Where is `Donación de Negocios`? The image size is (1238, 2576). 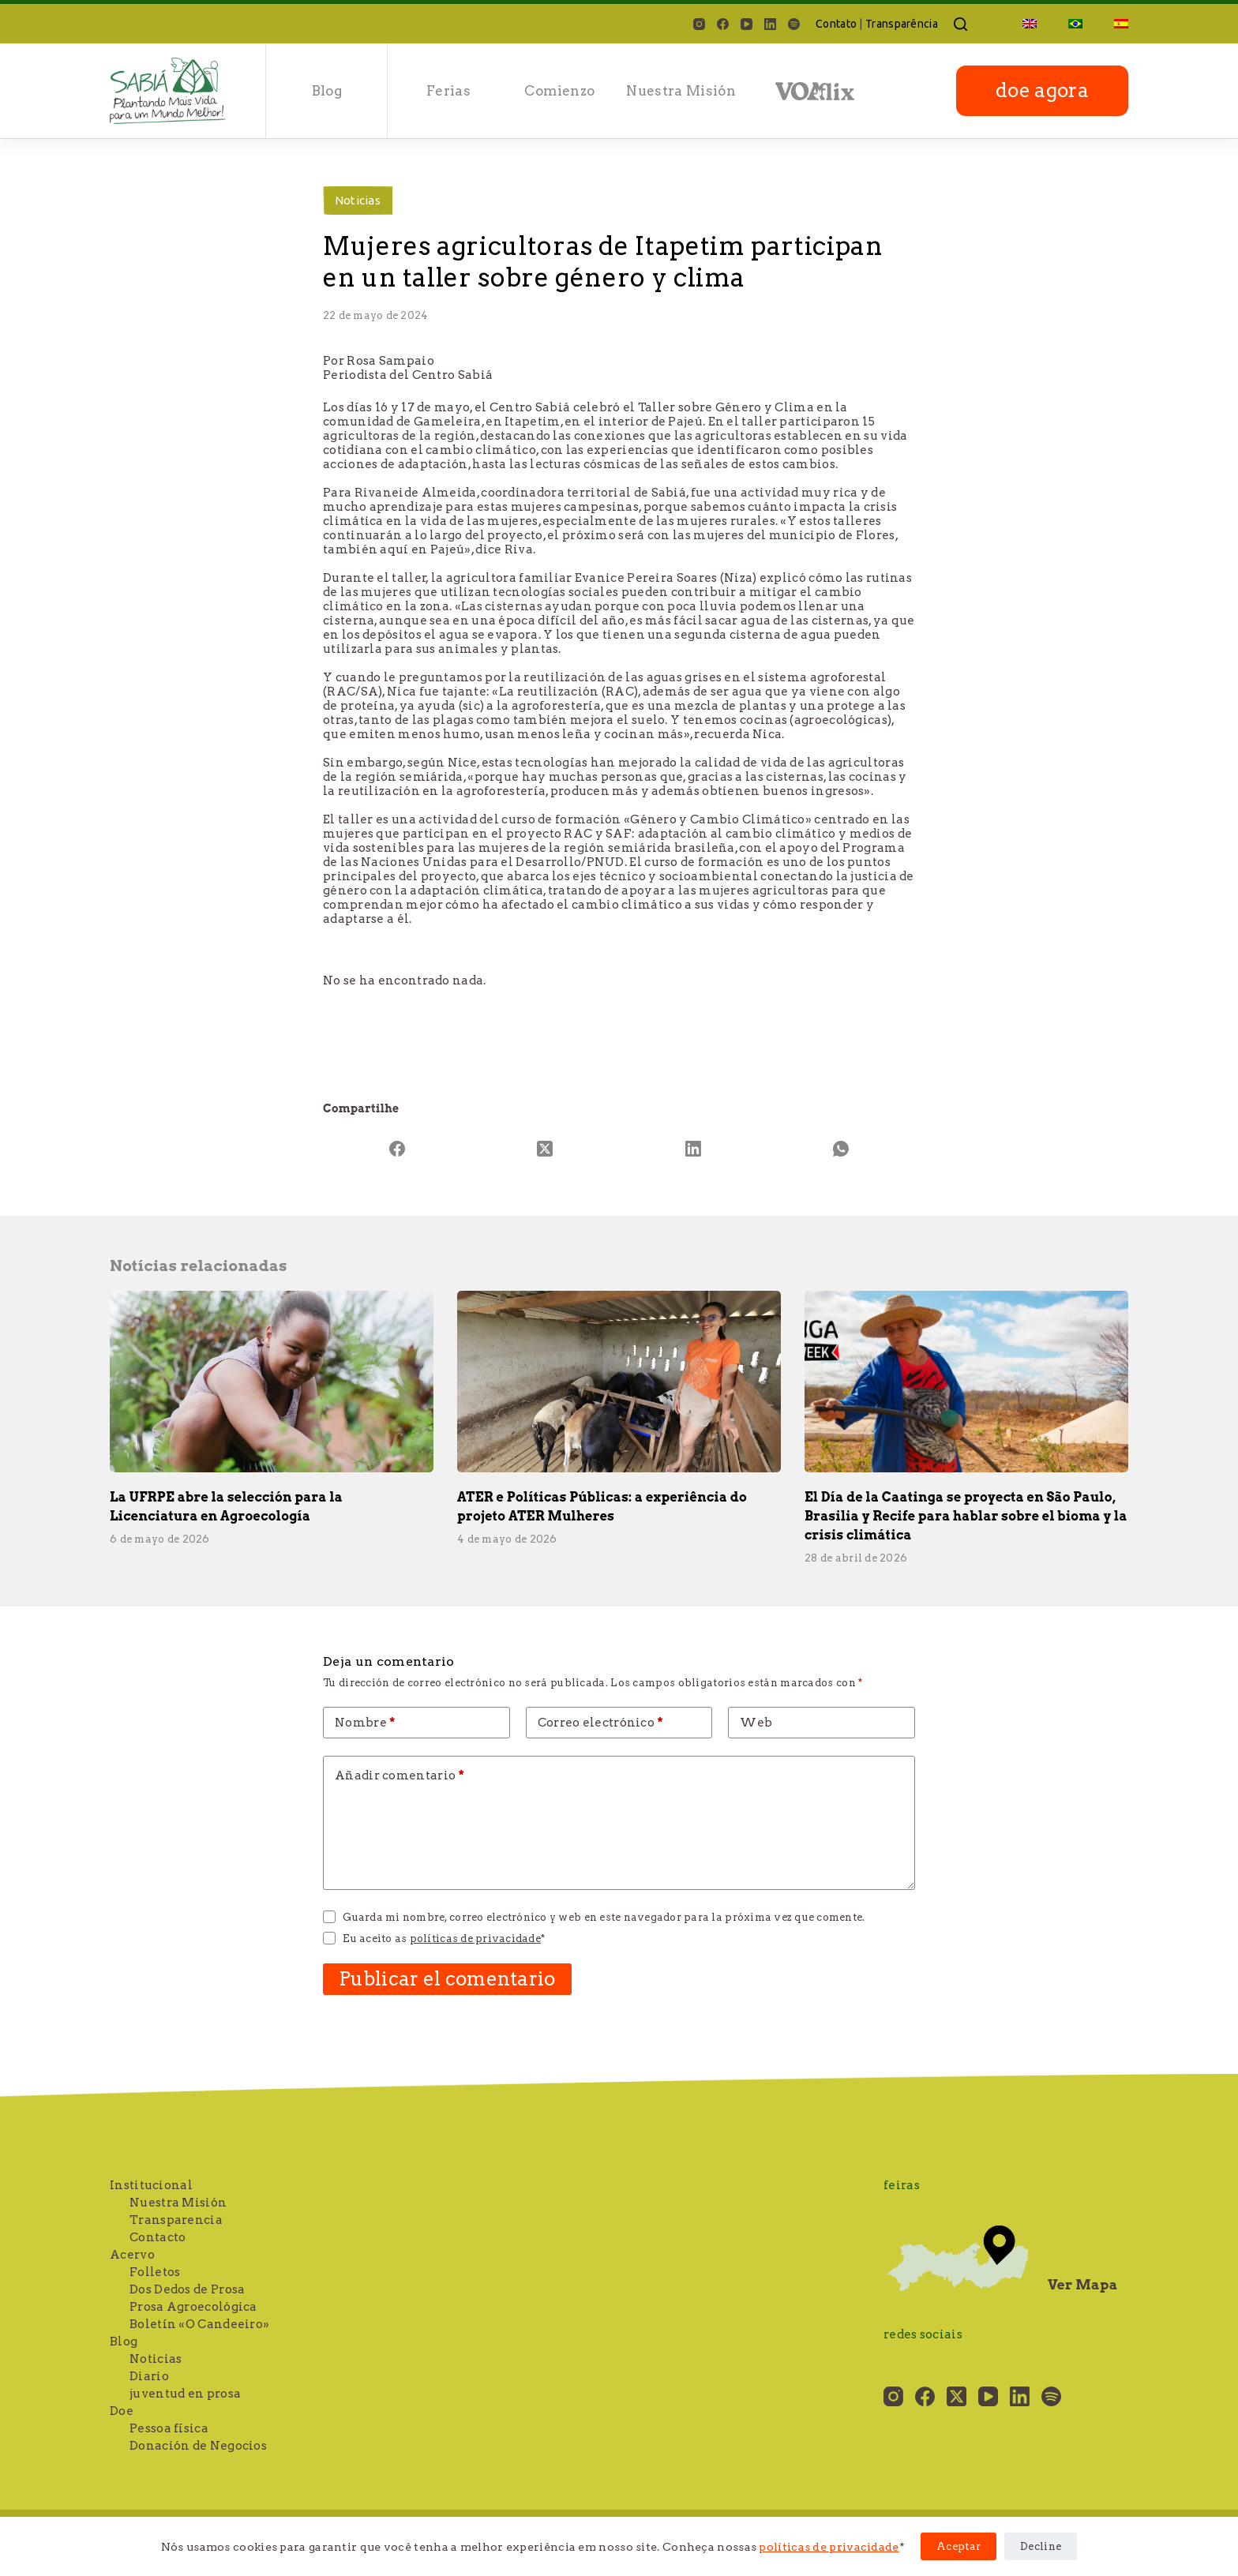
Donación de Negocios is located at coordinates (198, 2446).